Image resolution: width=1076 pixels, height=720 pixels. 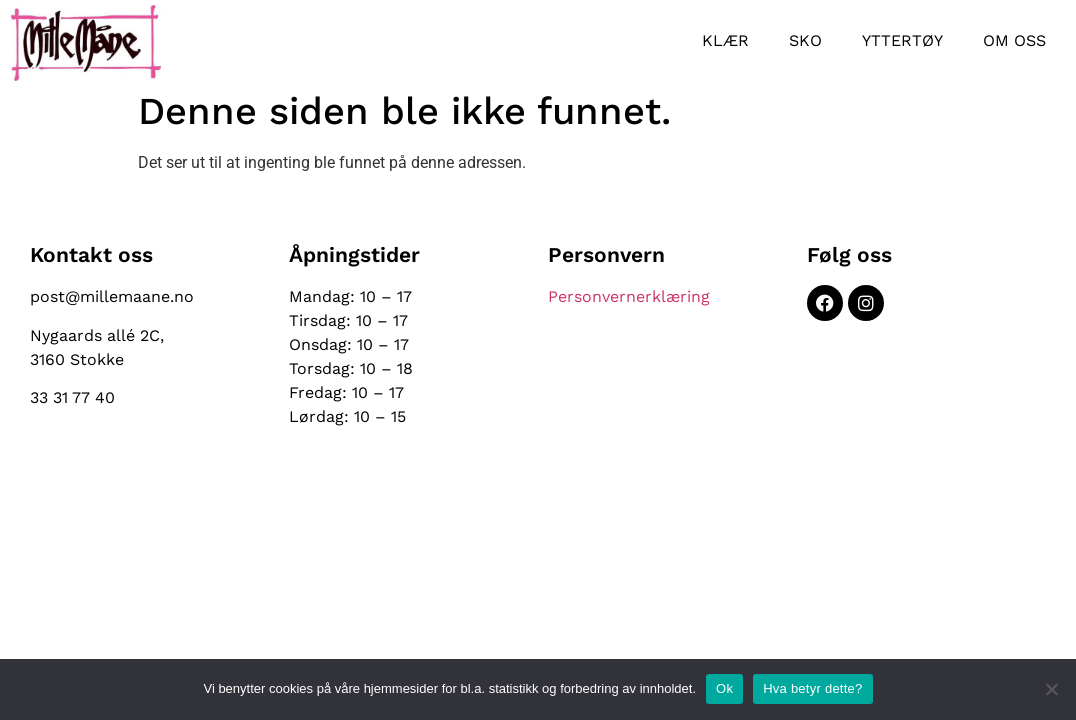 I want to click on Klær, so click(x=725, y=40).